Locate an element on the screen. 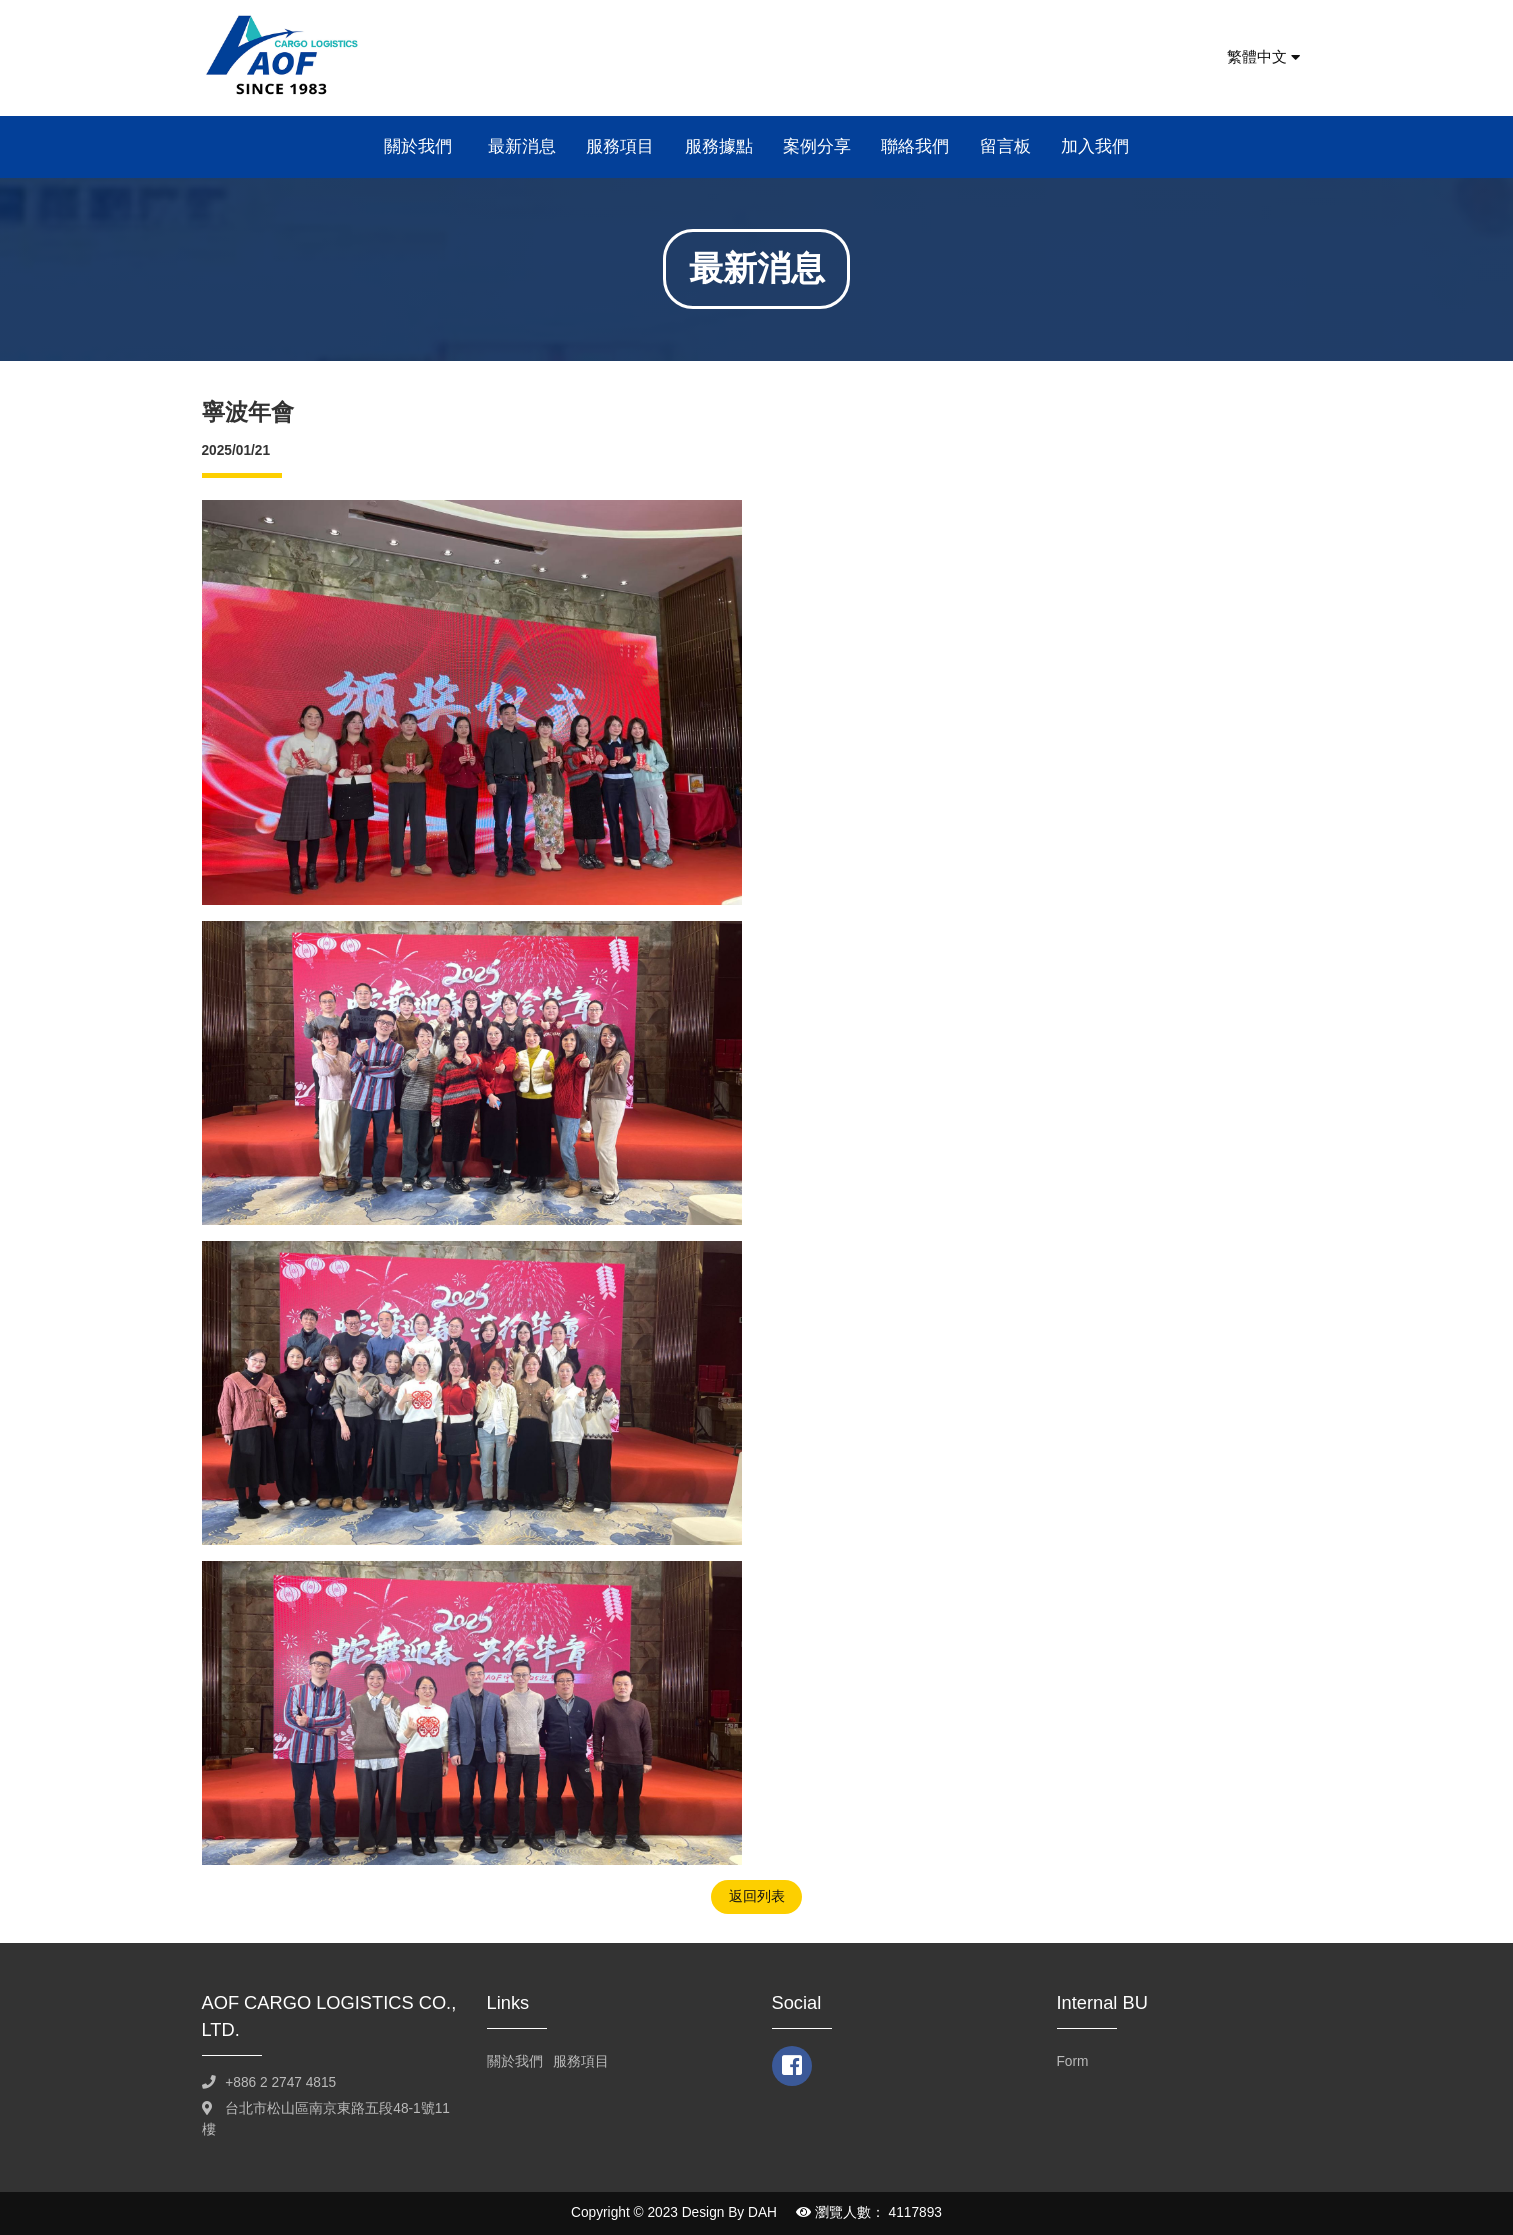 This screenshot has height=2235, width=1513. Design By DAH is located at coordinates (729, 2212).